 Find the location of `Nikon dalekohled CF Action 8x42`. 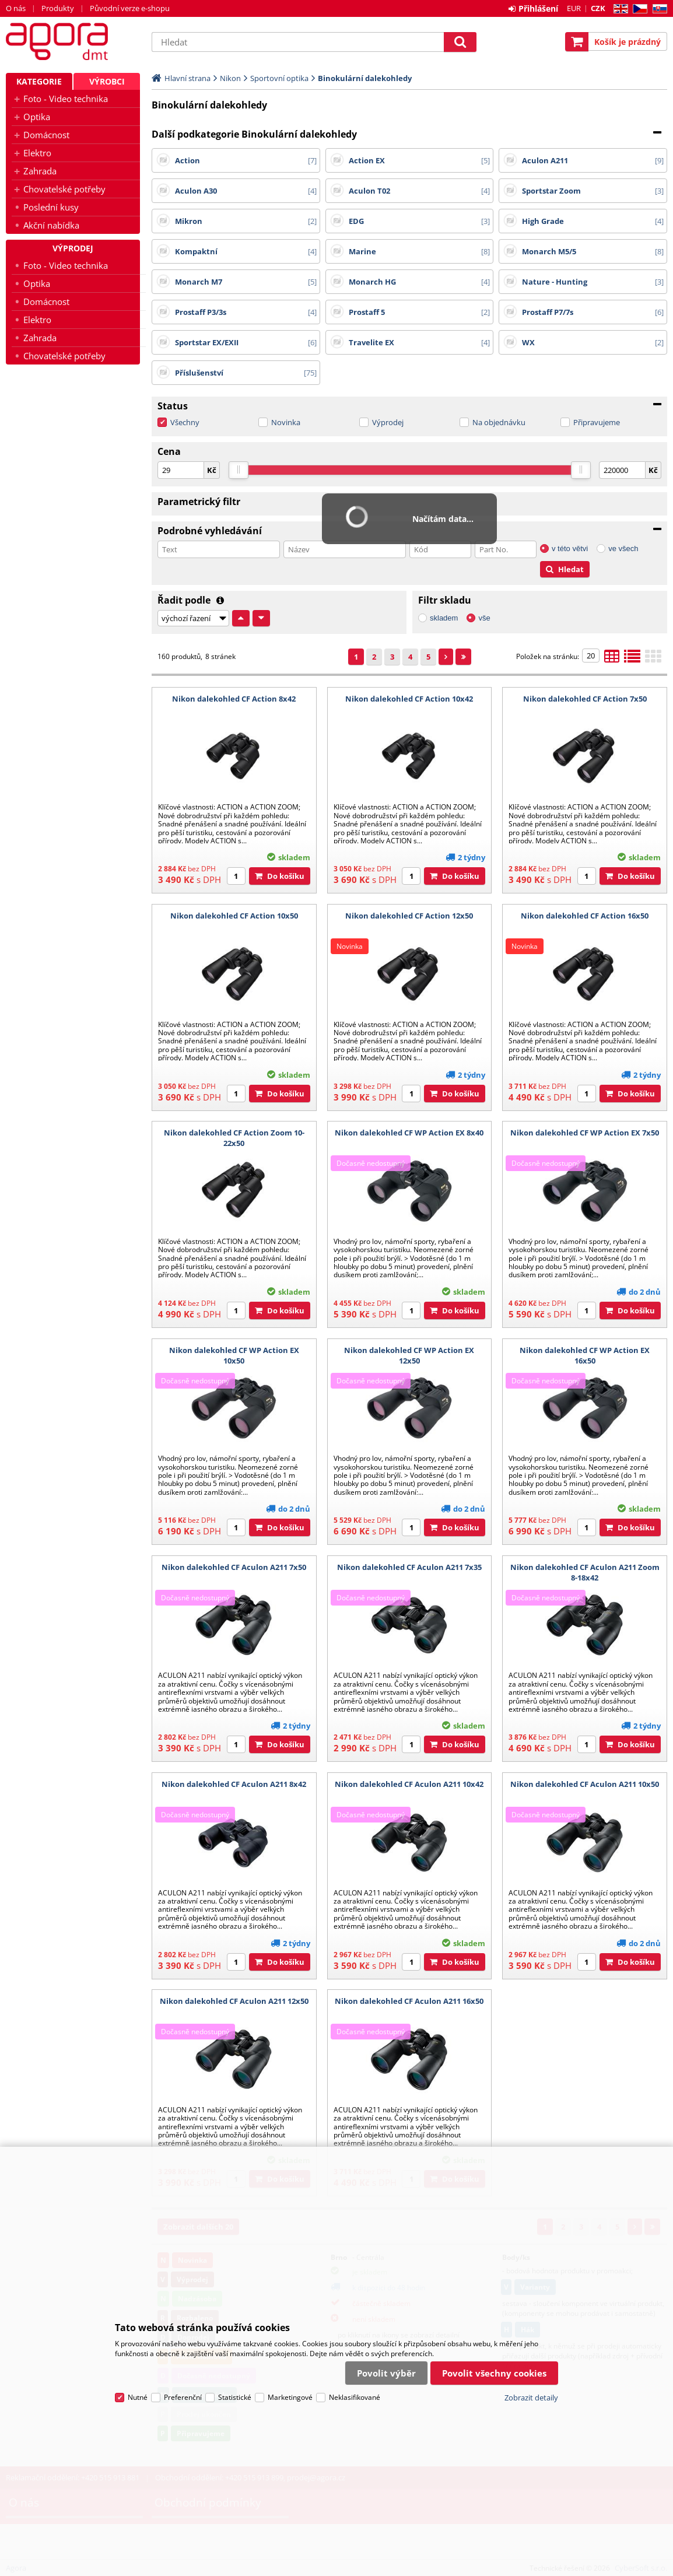

Nikon dalekohled CF Action 8x42 is located at coordinates (234, 698).